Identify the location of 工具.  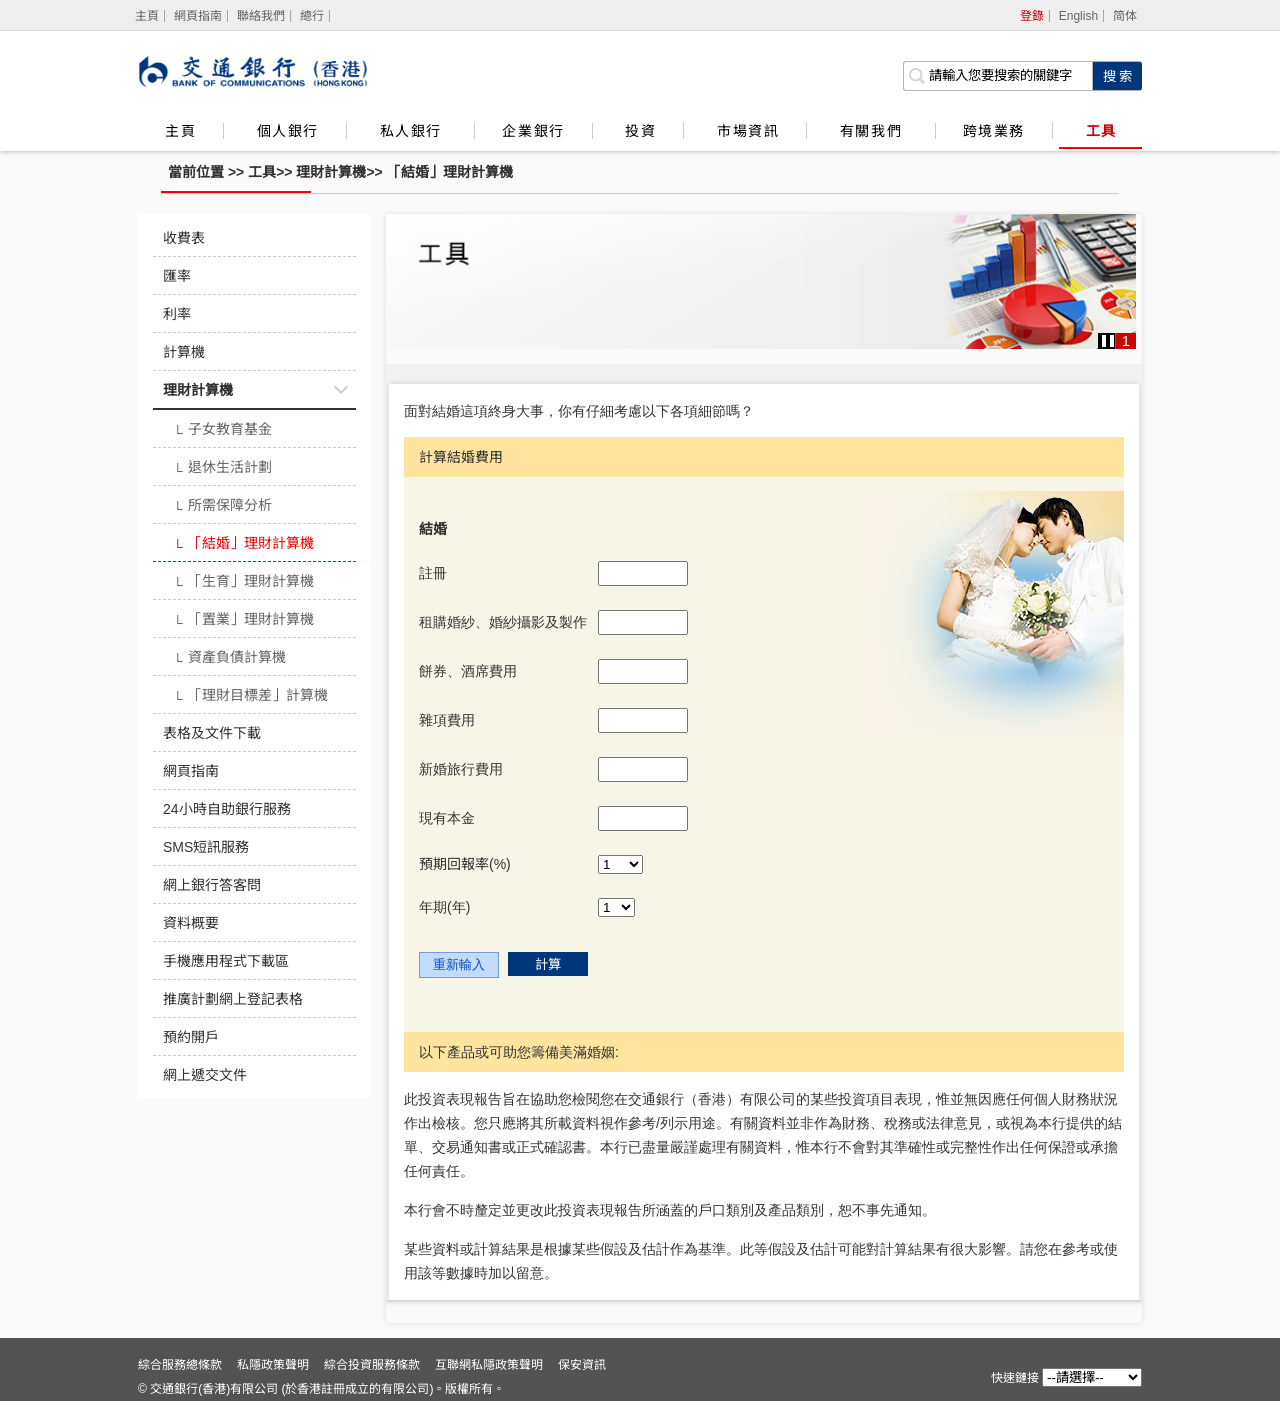
(1101, 131).